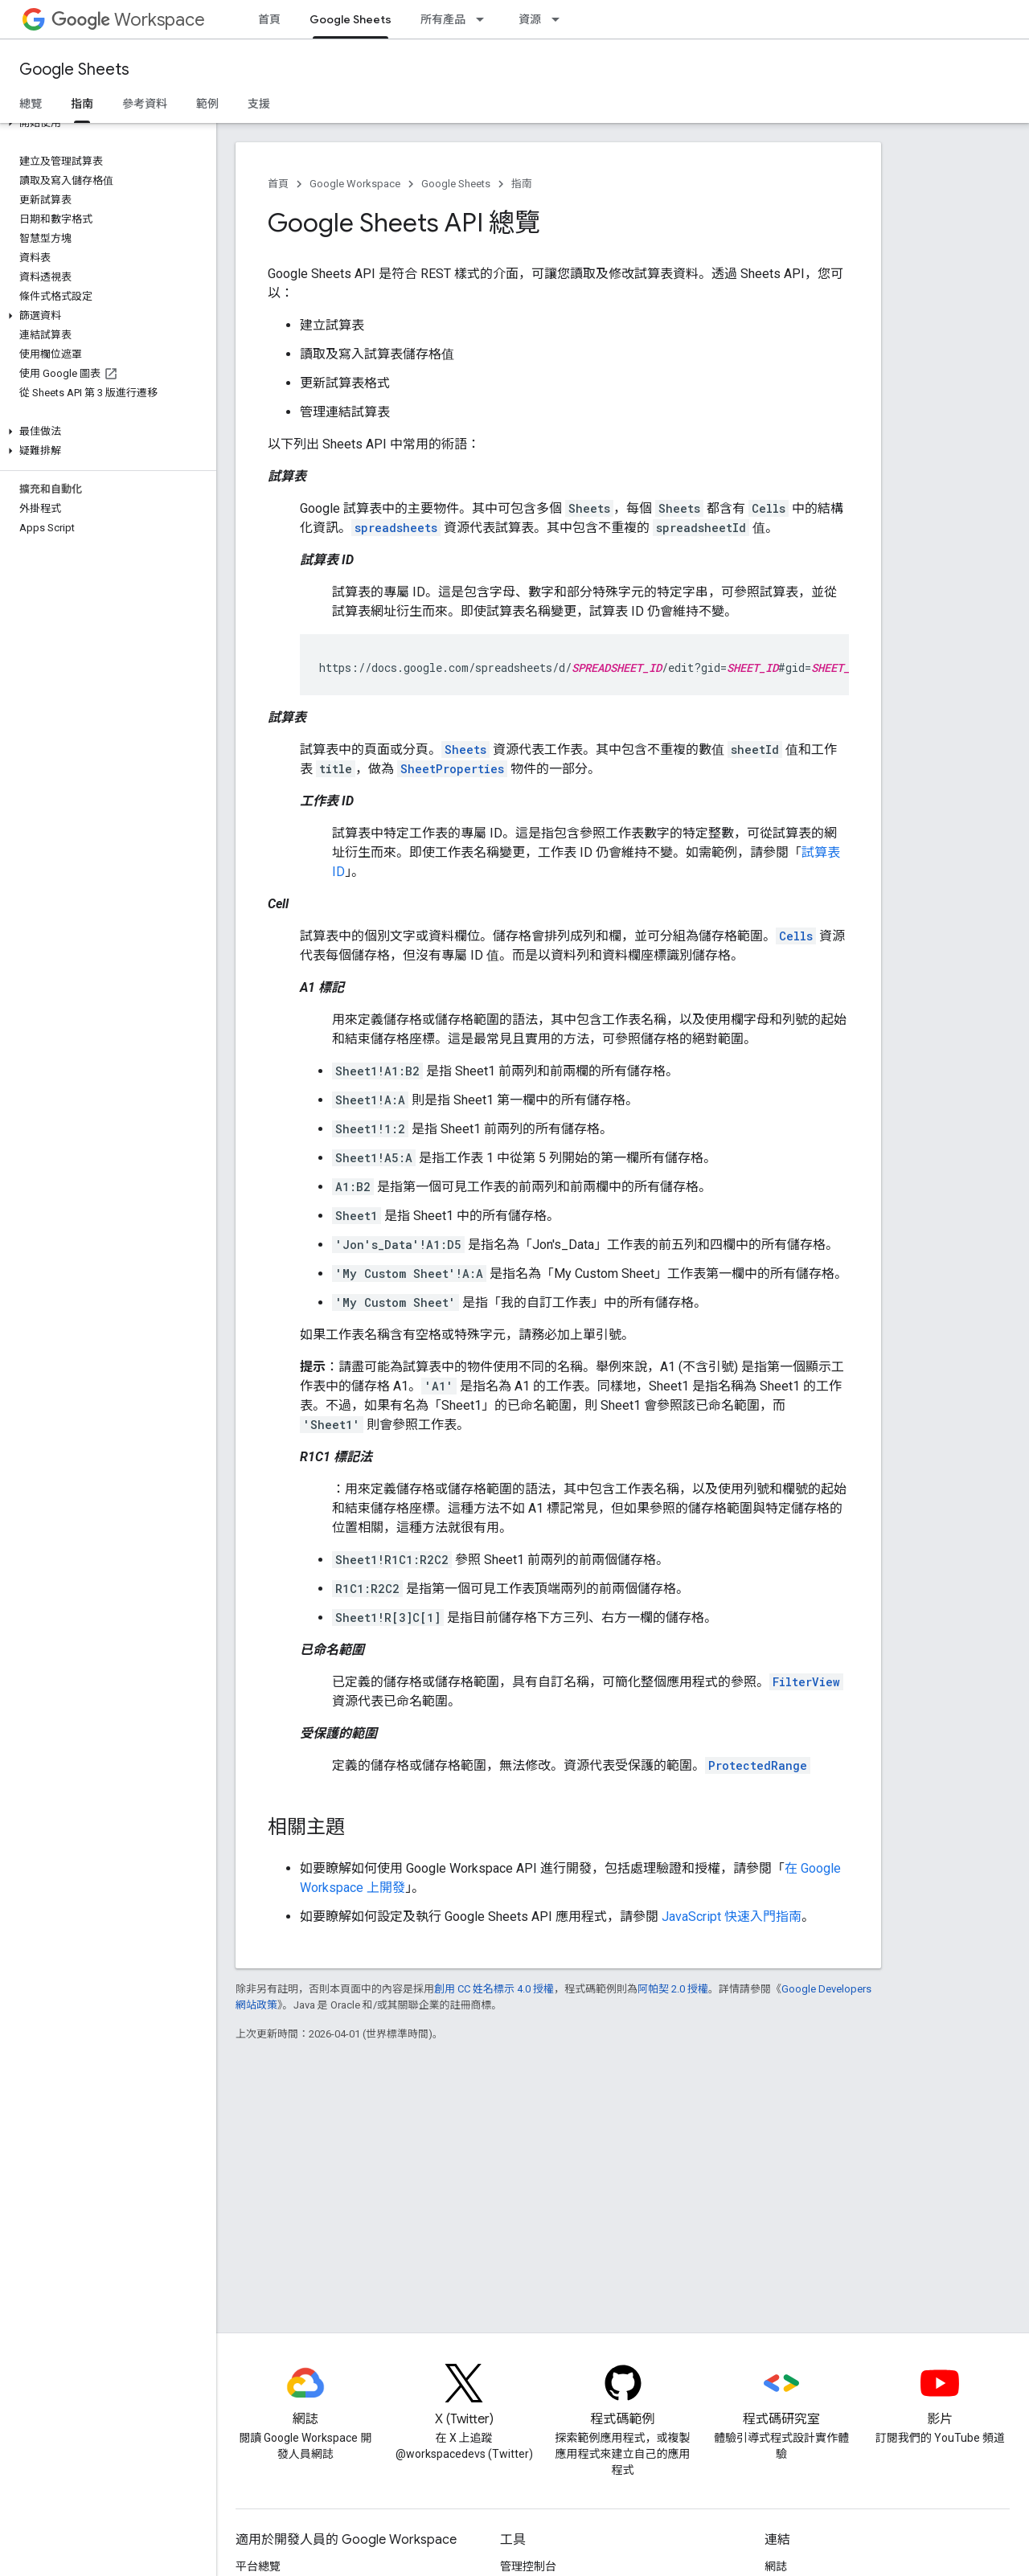 The height and width of the screenshot is (2576, 1029). I want to click on Google Sheets, so click(74, 69).